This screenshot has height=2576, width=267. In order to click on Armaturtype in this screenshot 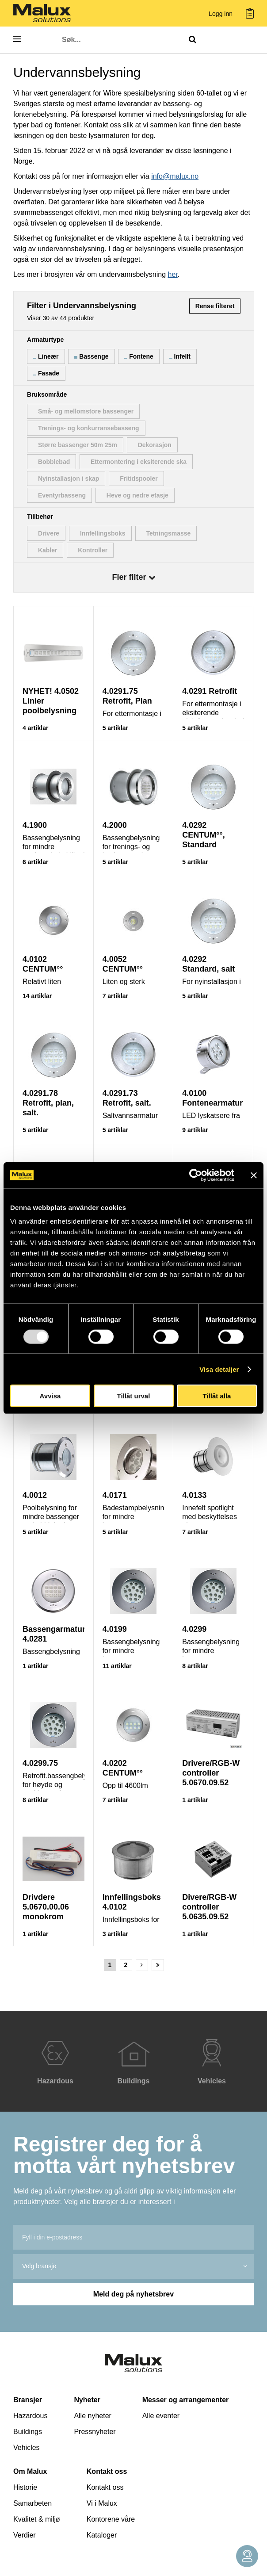, I will do `click(45, 339)`.